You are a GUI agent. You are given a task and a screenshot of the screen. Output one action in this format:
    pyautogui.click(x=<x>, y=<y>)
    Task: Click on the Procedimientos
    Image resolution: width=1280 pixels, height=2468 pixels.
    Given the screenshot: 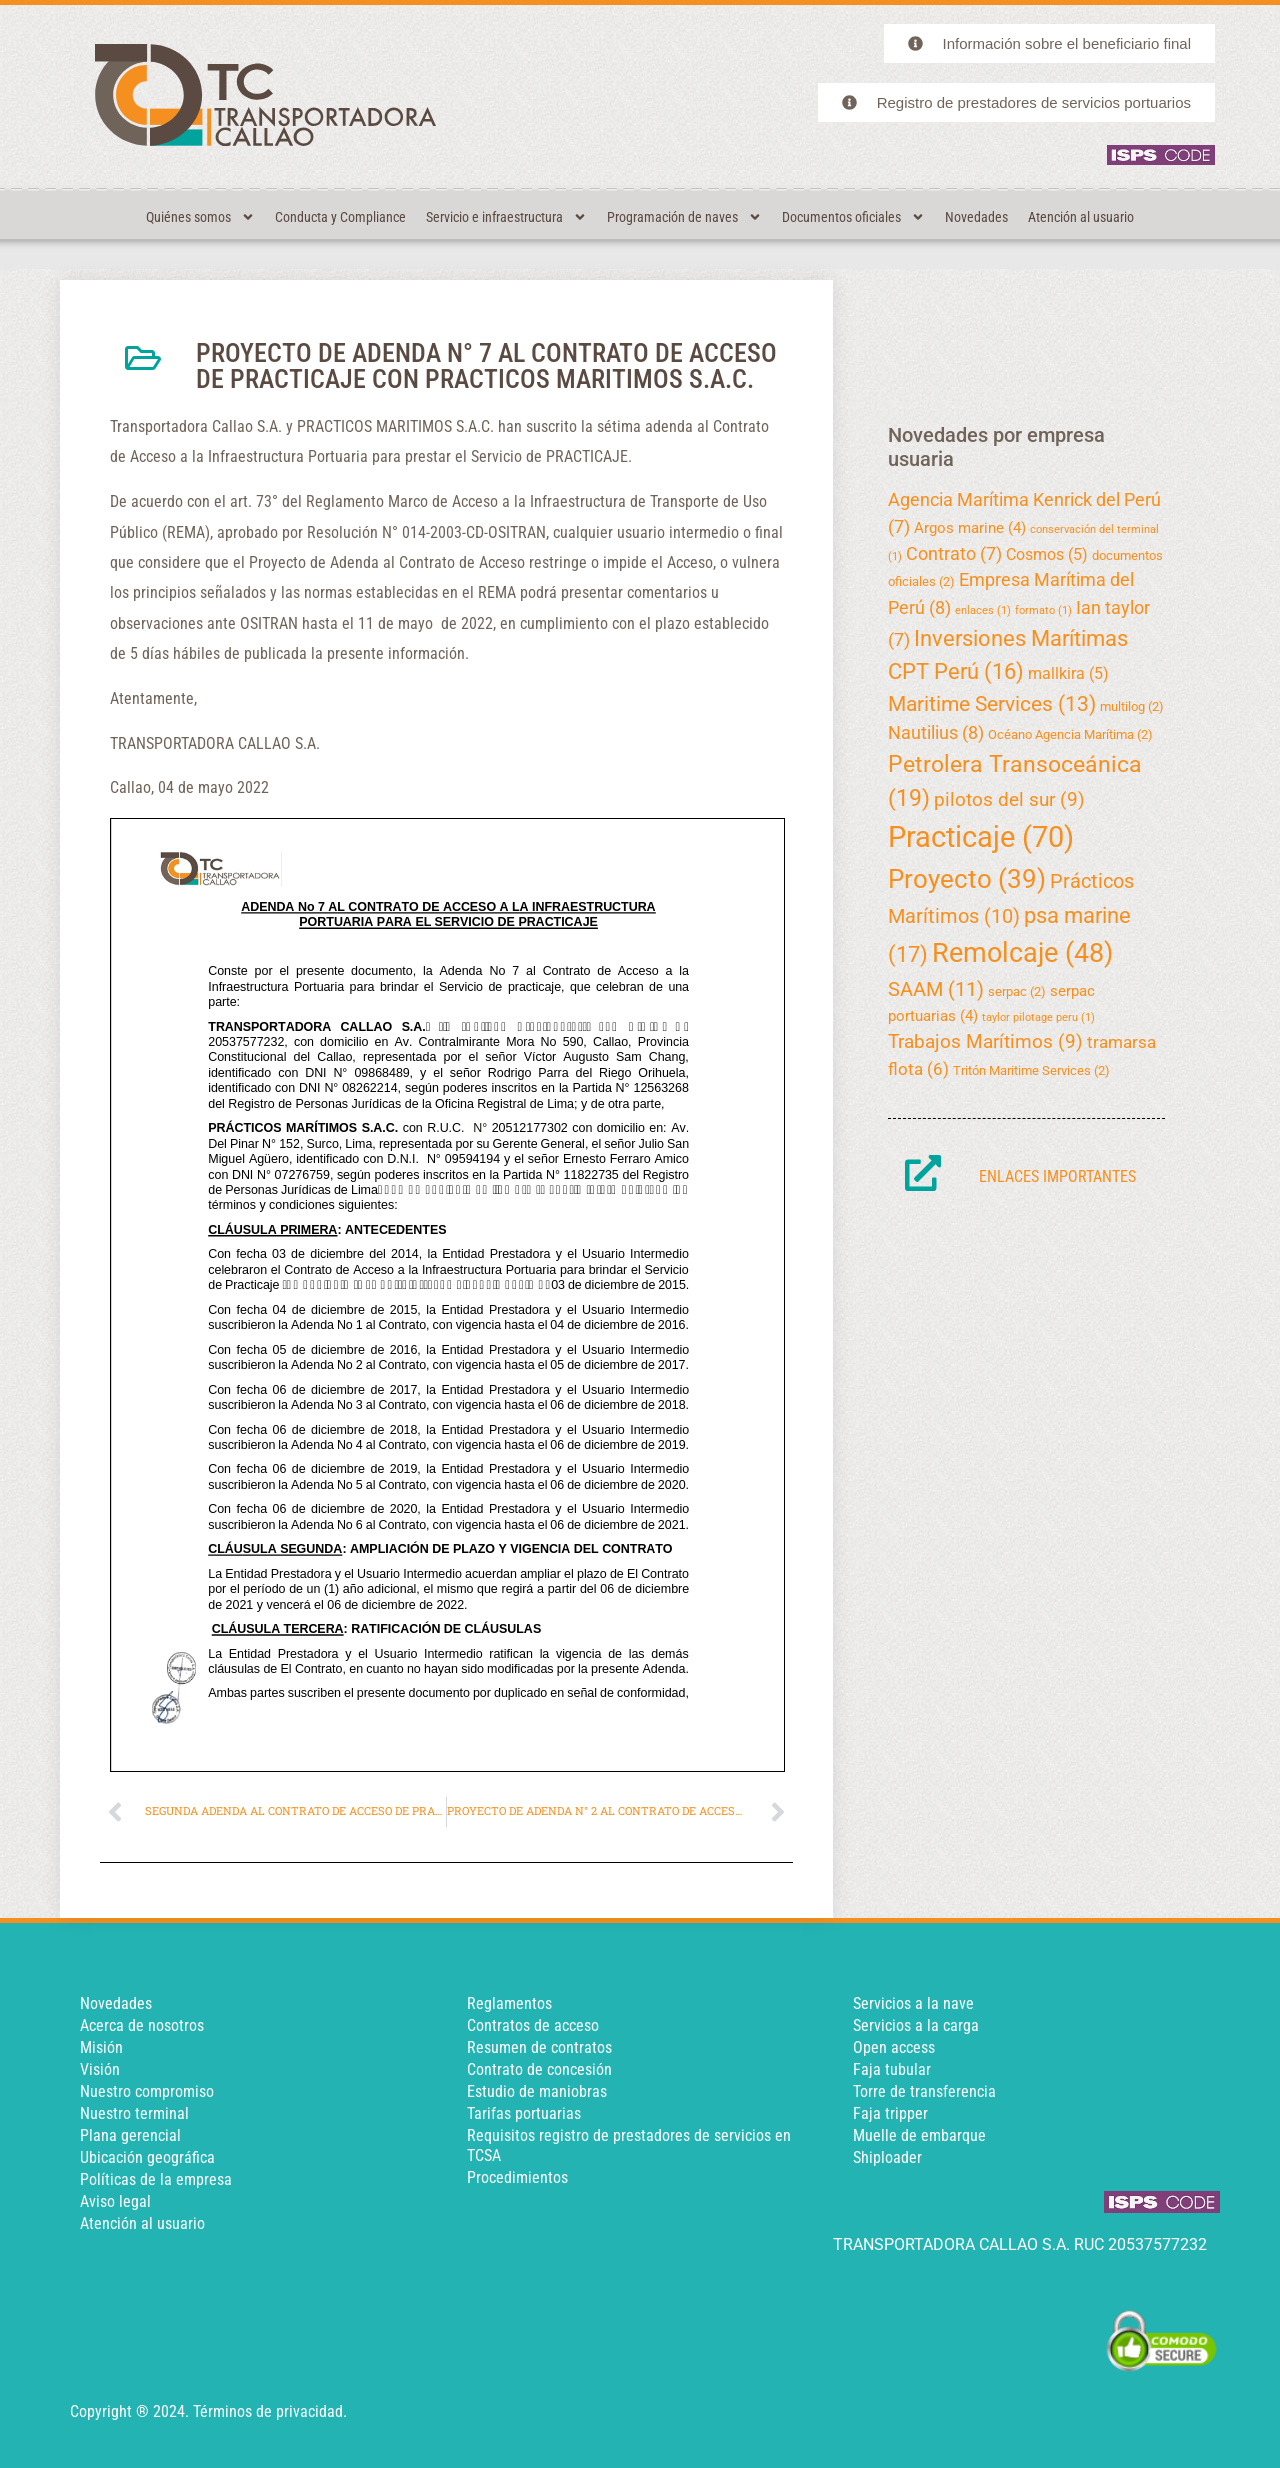 What is the action you would take?
    pyautogui.click(x=517, y=2177)
    